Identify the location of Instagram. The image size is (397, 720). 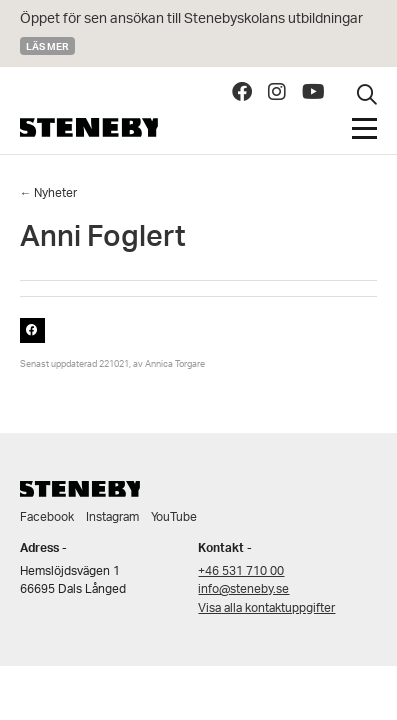
(112, 517).